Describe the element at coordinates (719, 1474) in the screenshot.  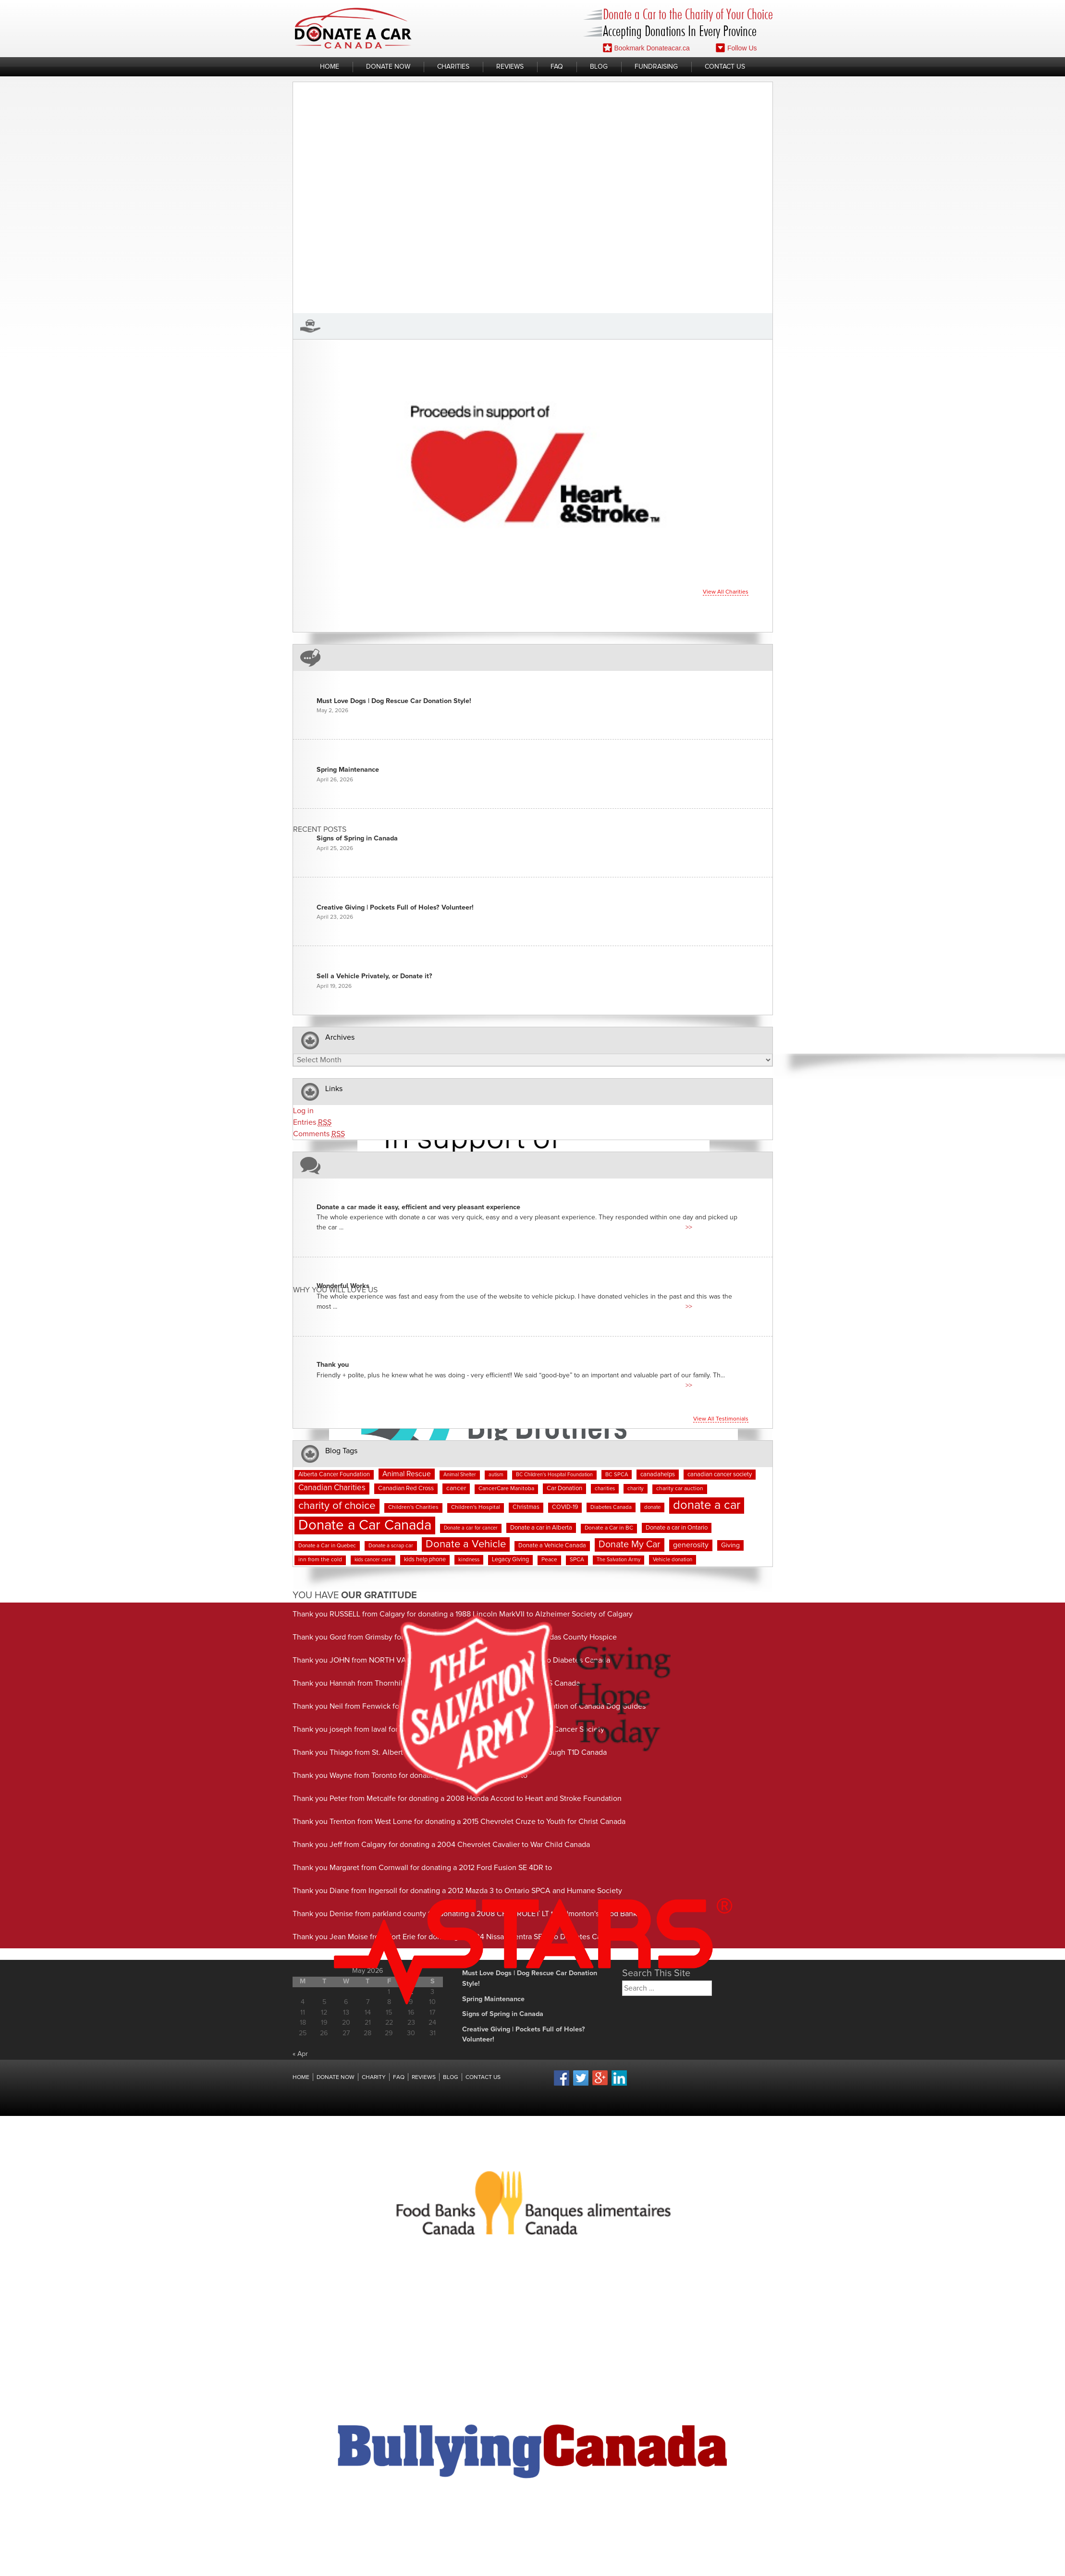
I see `canadian cancer society [canadian cancer society (10 items)]` at that location.